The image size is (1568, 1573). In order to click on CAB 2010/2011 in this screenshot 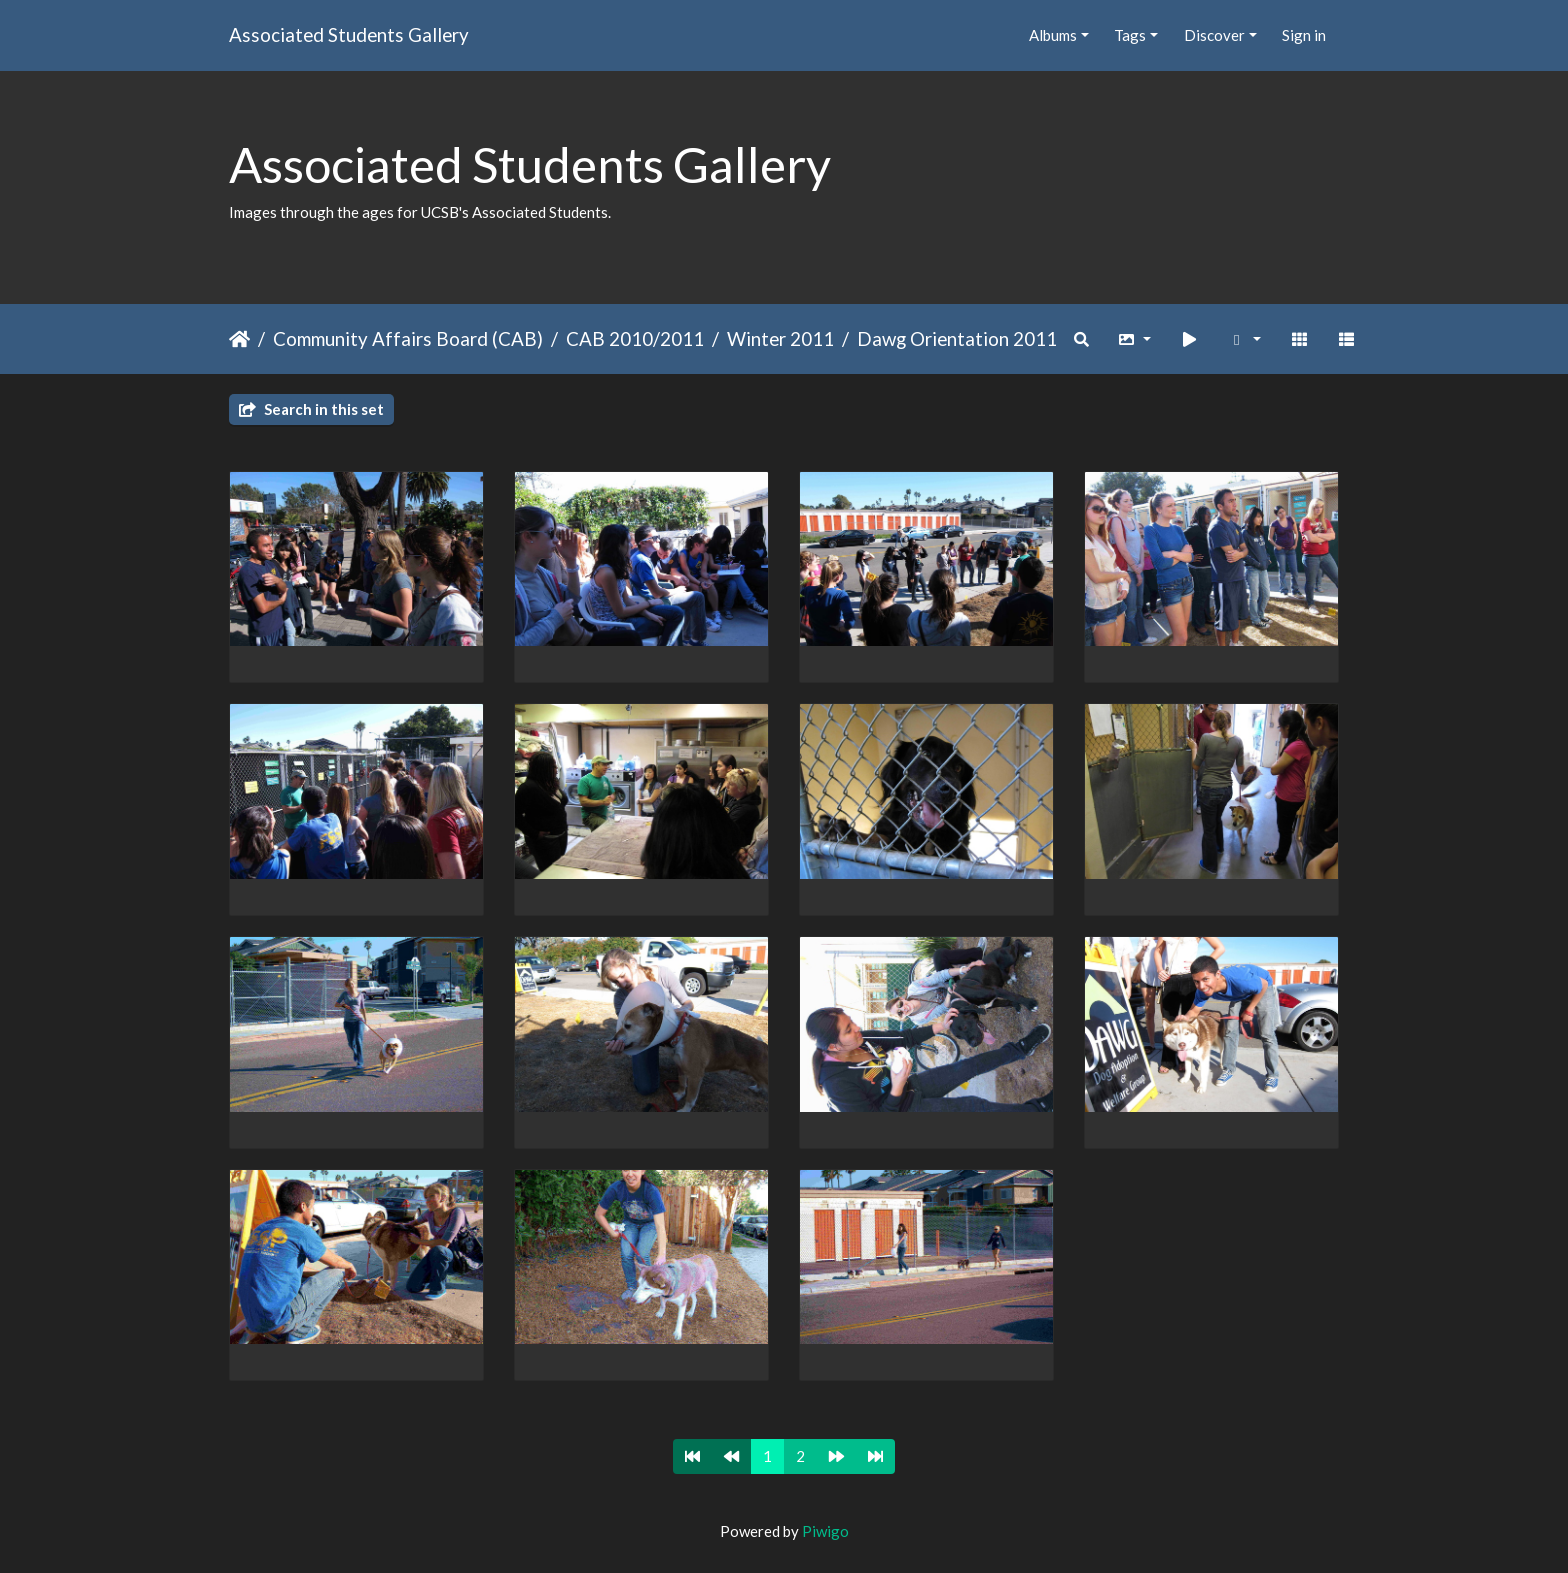, I will do `click(635, 338)`.